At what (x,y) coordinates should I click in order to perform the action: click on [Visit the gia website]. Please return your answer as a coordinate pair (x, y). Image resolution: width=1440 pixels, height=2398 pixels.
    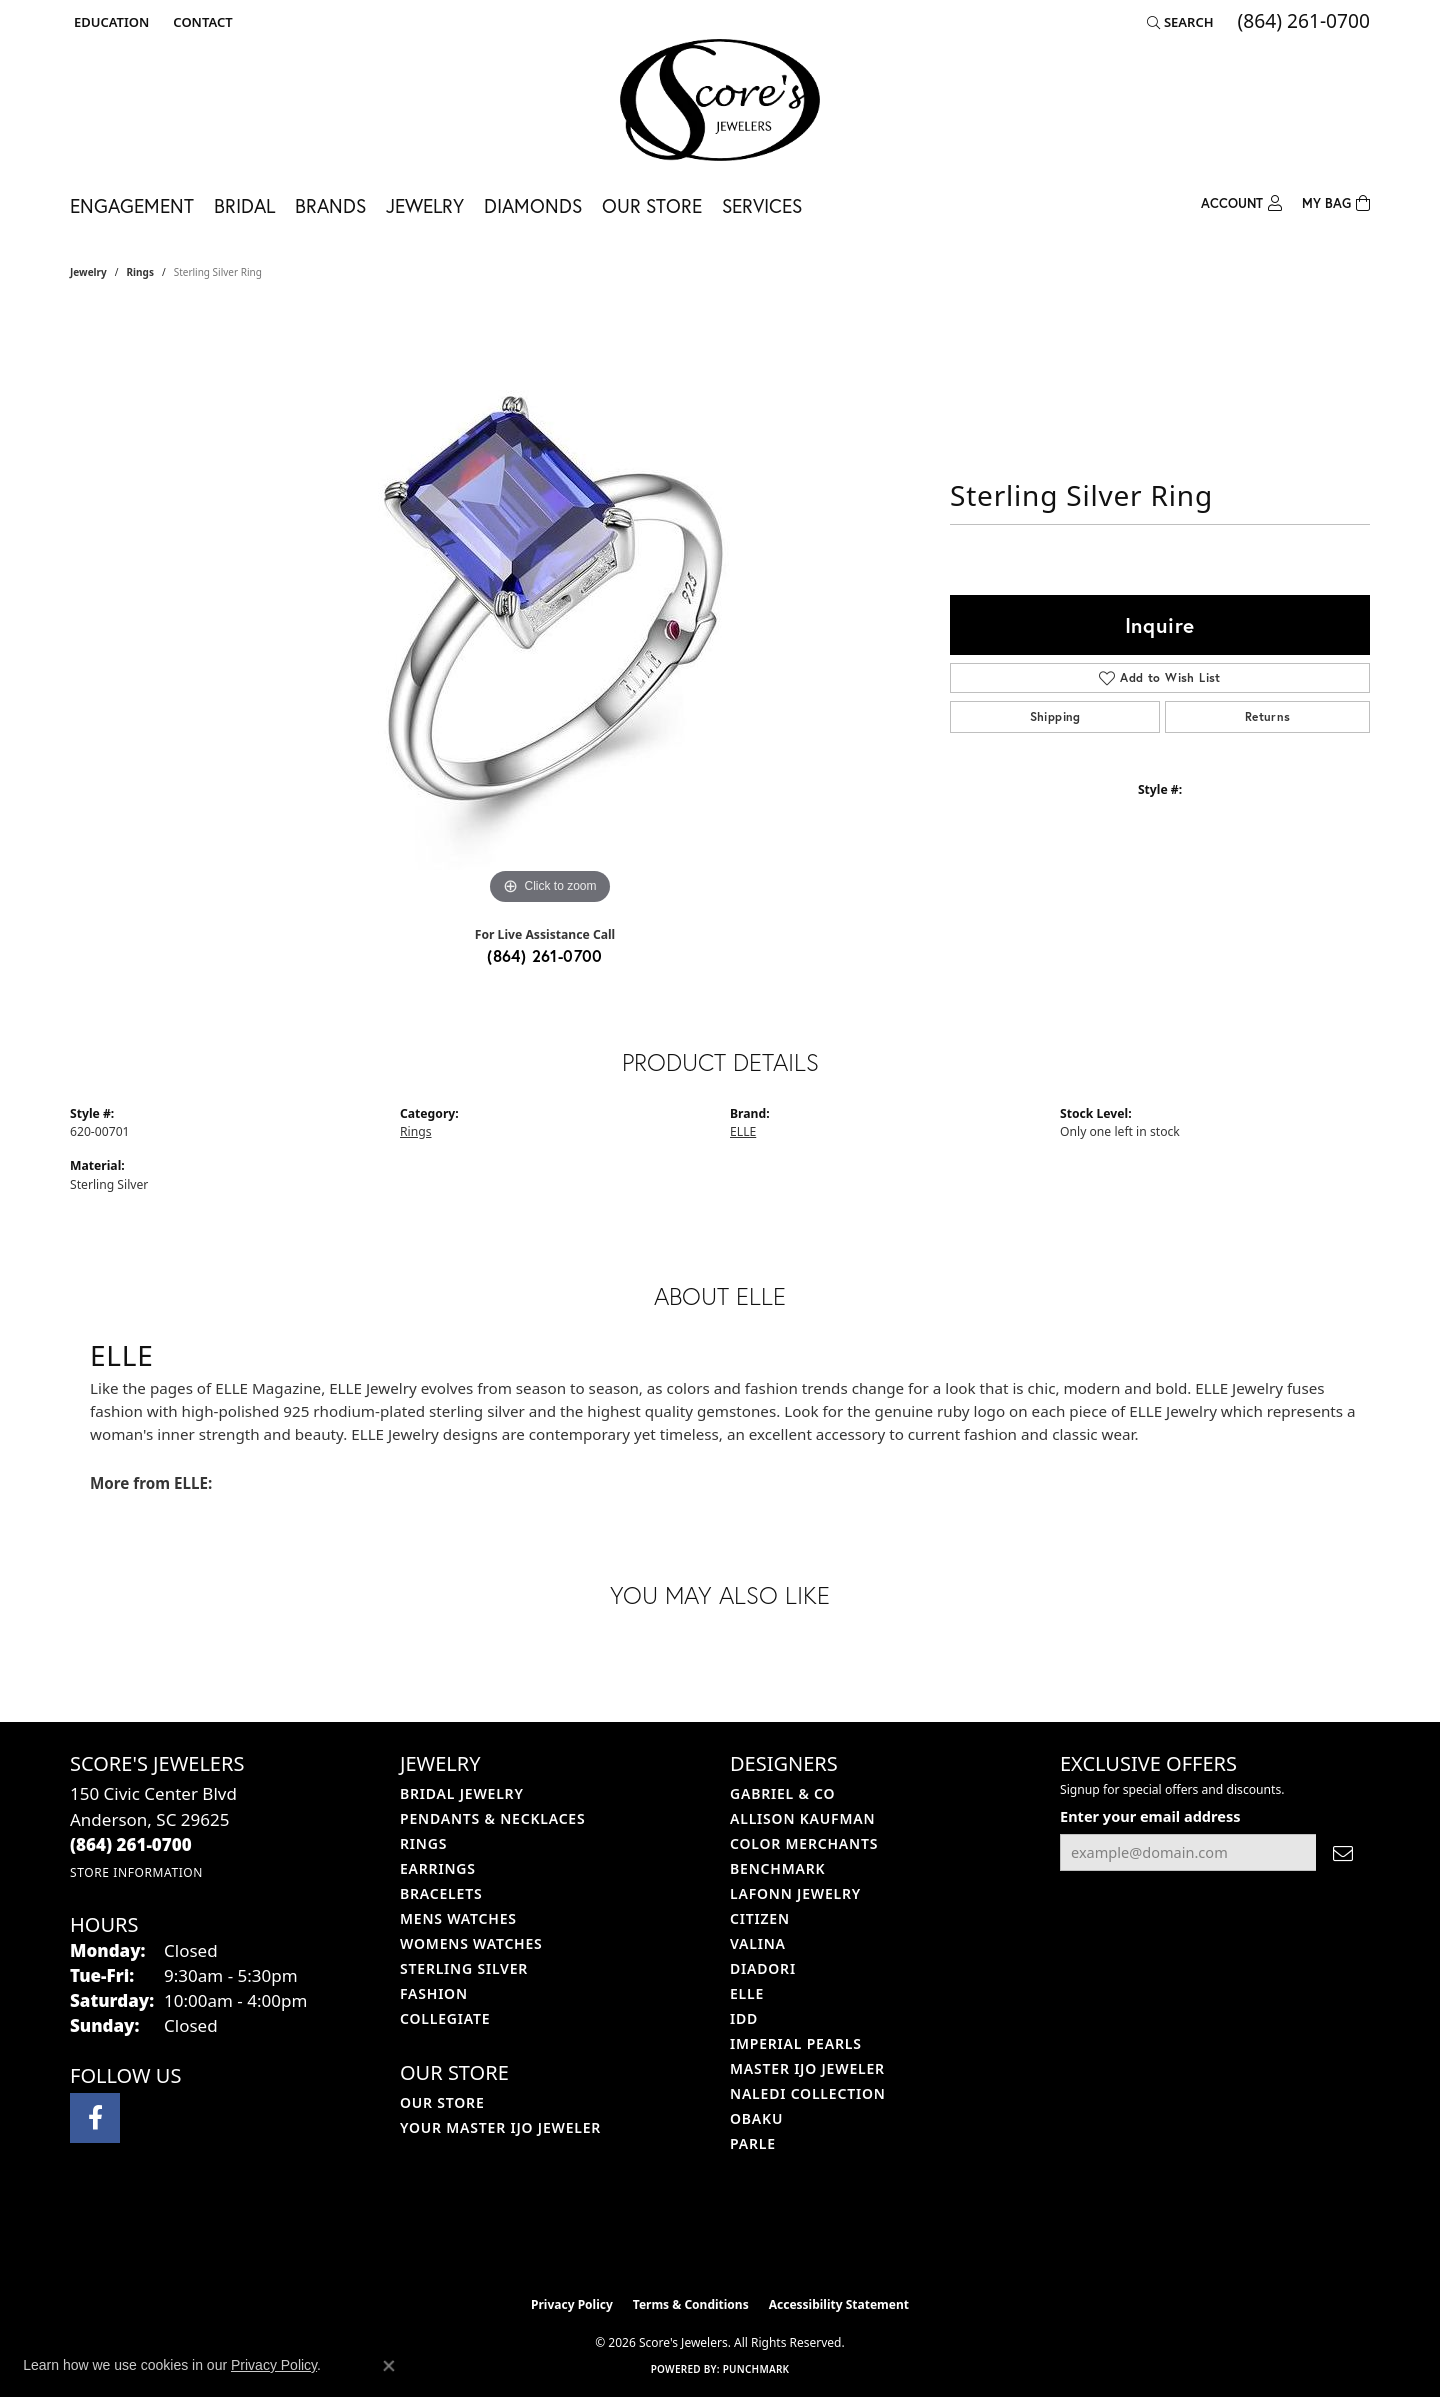
    Looking at the image, I should click on (767, 2236).